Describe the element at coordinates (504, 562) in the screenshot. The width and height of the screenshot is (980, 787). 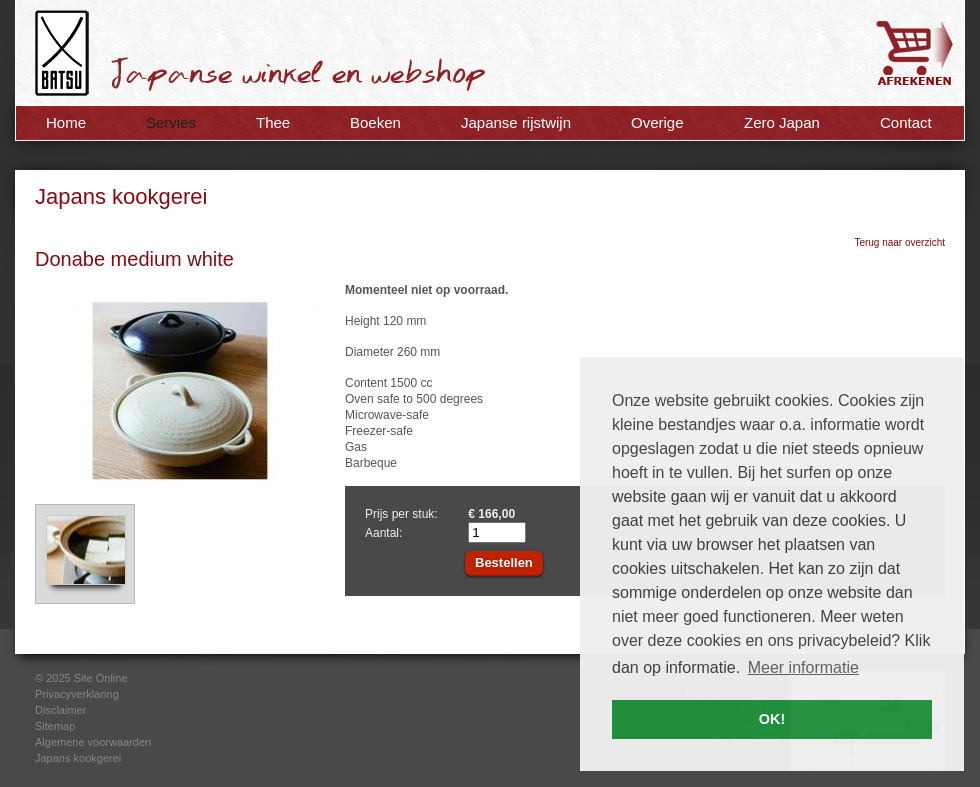
I see `Bestellen` at that location.